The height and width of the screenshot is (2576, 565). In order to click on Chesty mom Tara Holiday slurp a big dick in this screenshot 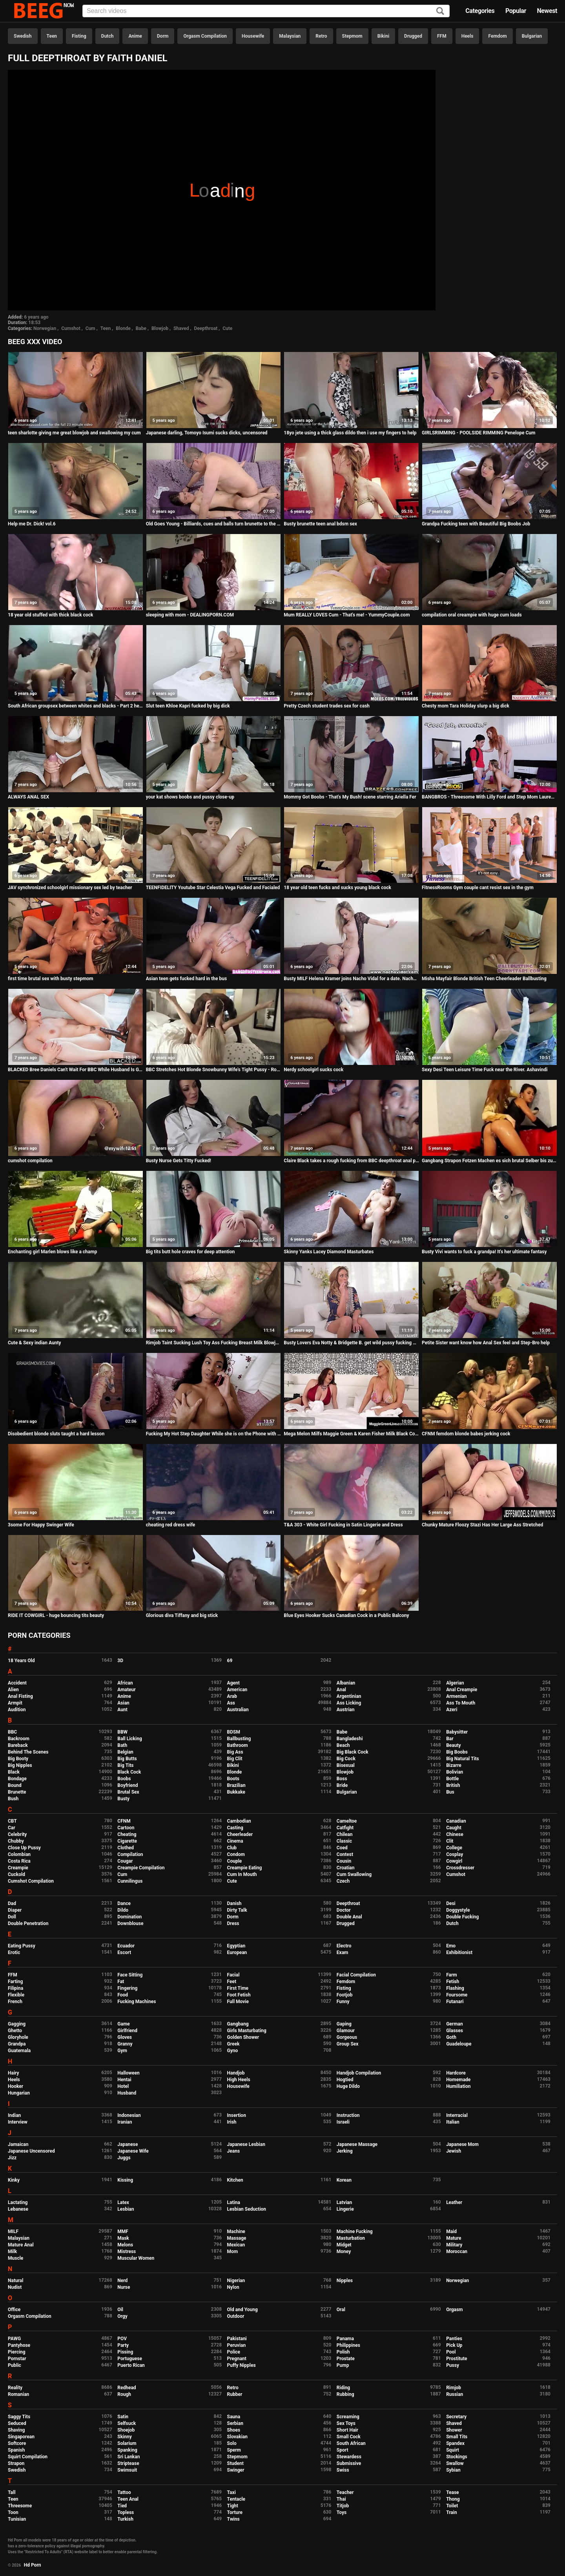, I will do `click(465, 706)`.